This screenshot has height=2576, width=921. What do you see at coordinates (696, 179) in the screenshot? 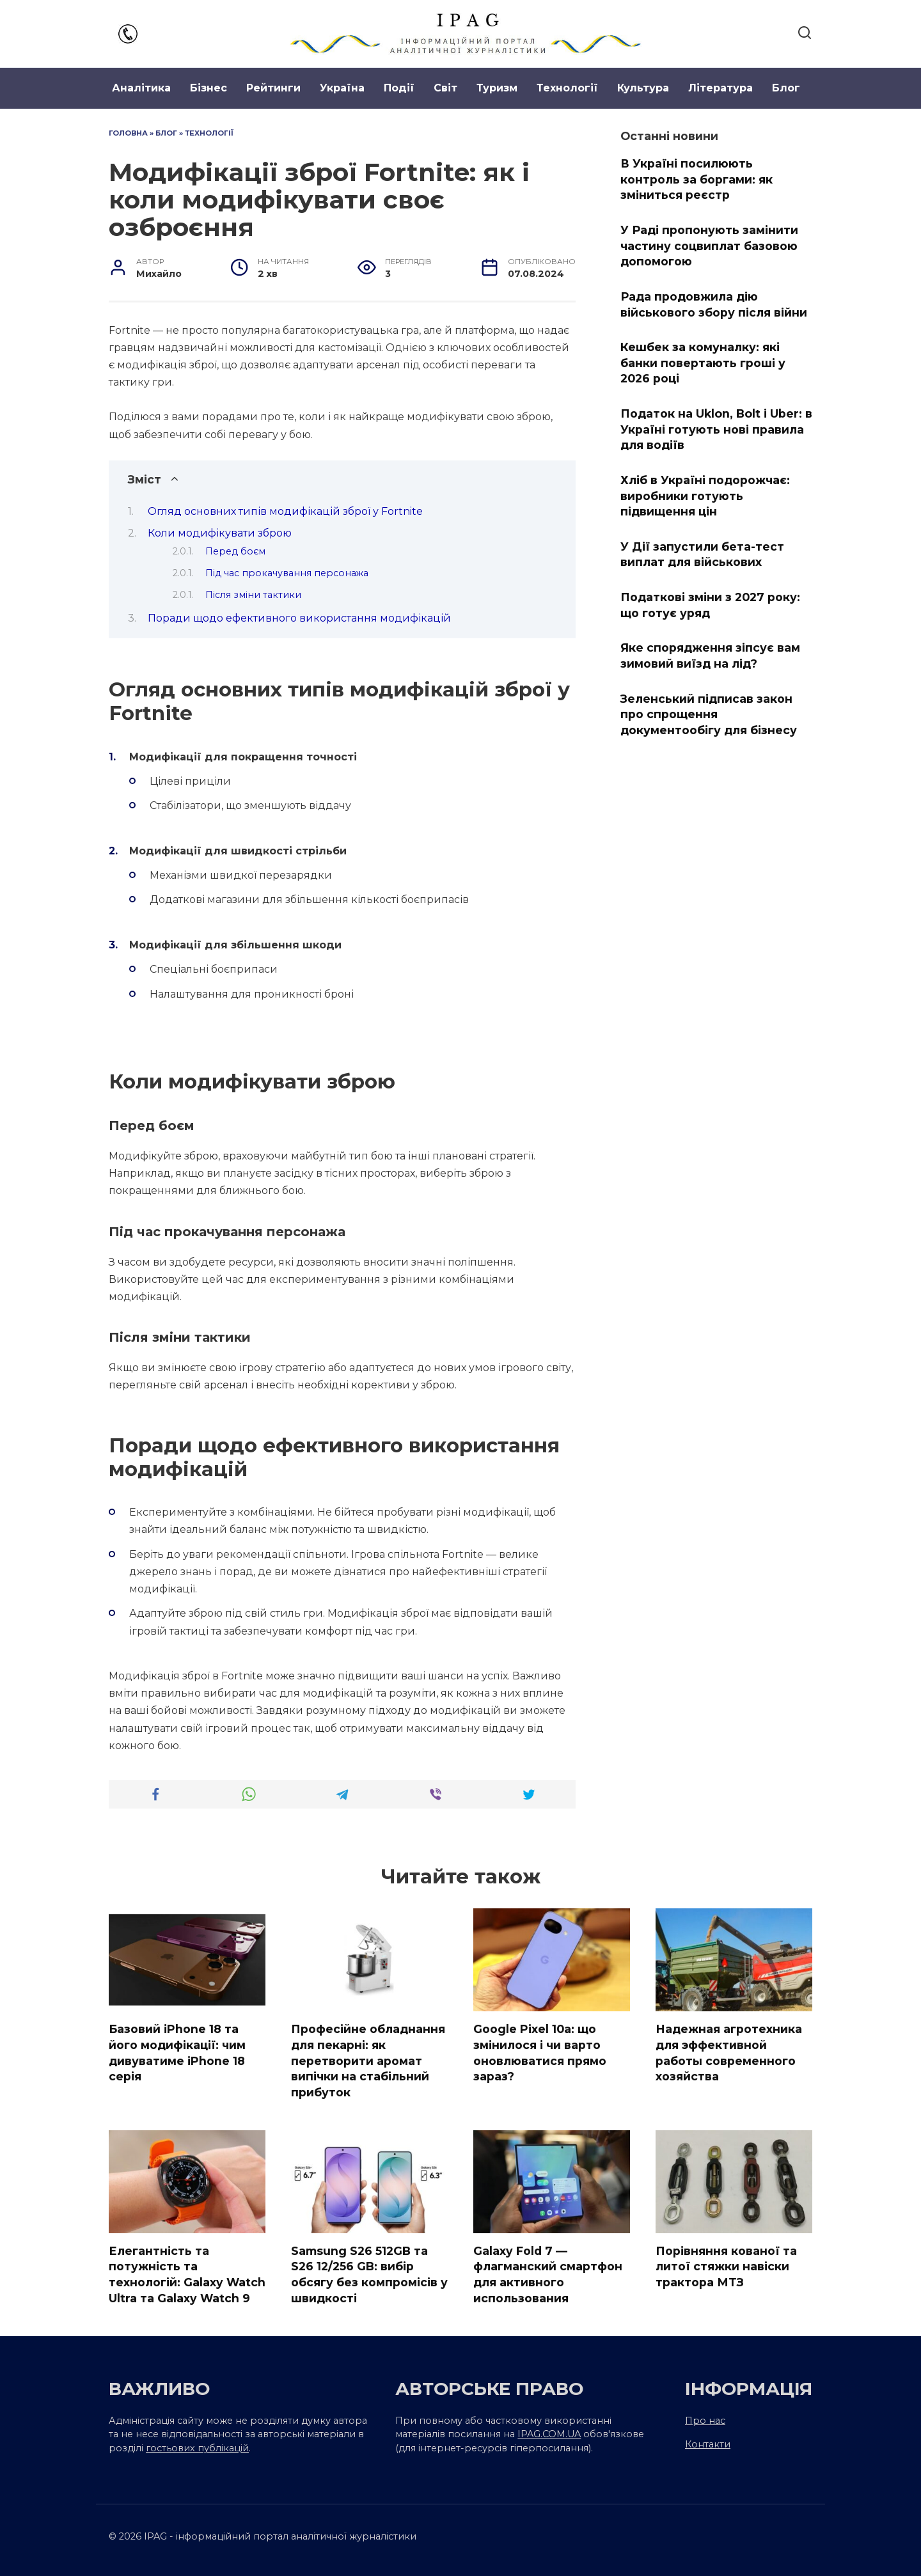
I see `В Україні посилюють контроль за боргами: як зміниться реєстр` at bounding box center [696, 179].